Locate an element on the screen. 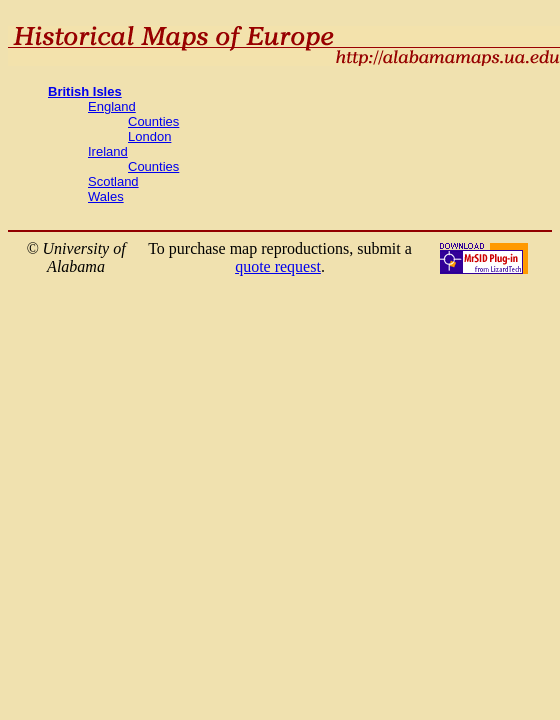  Scotland is located at coordinates (113, 181).